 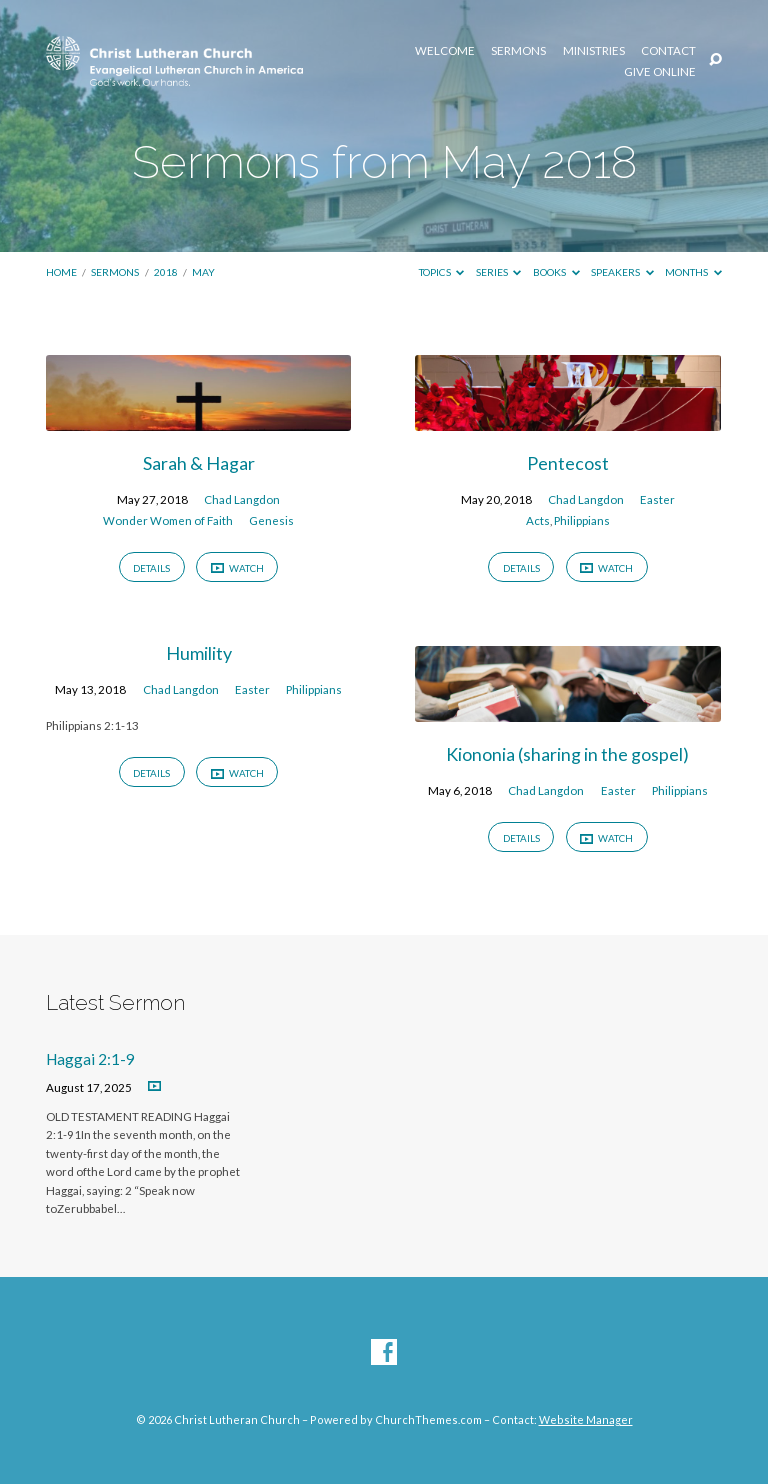 I want to click on Wonder Women of Faith, so click(x=168, y=520).